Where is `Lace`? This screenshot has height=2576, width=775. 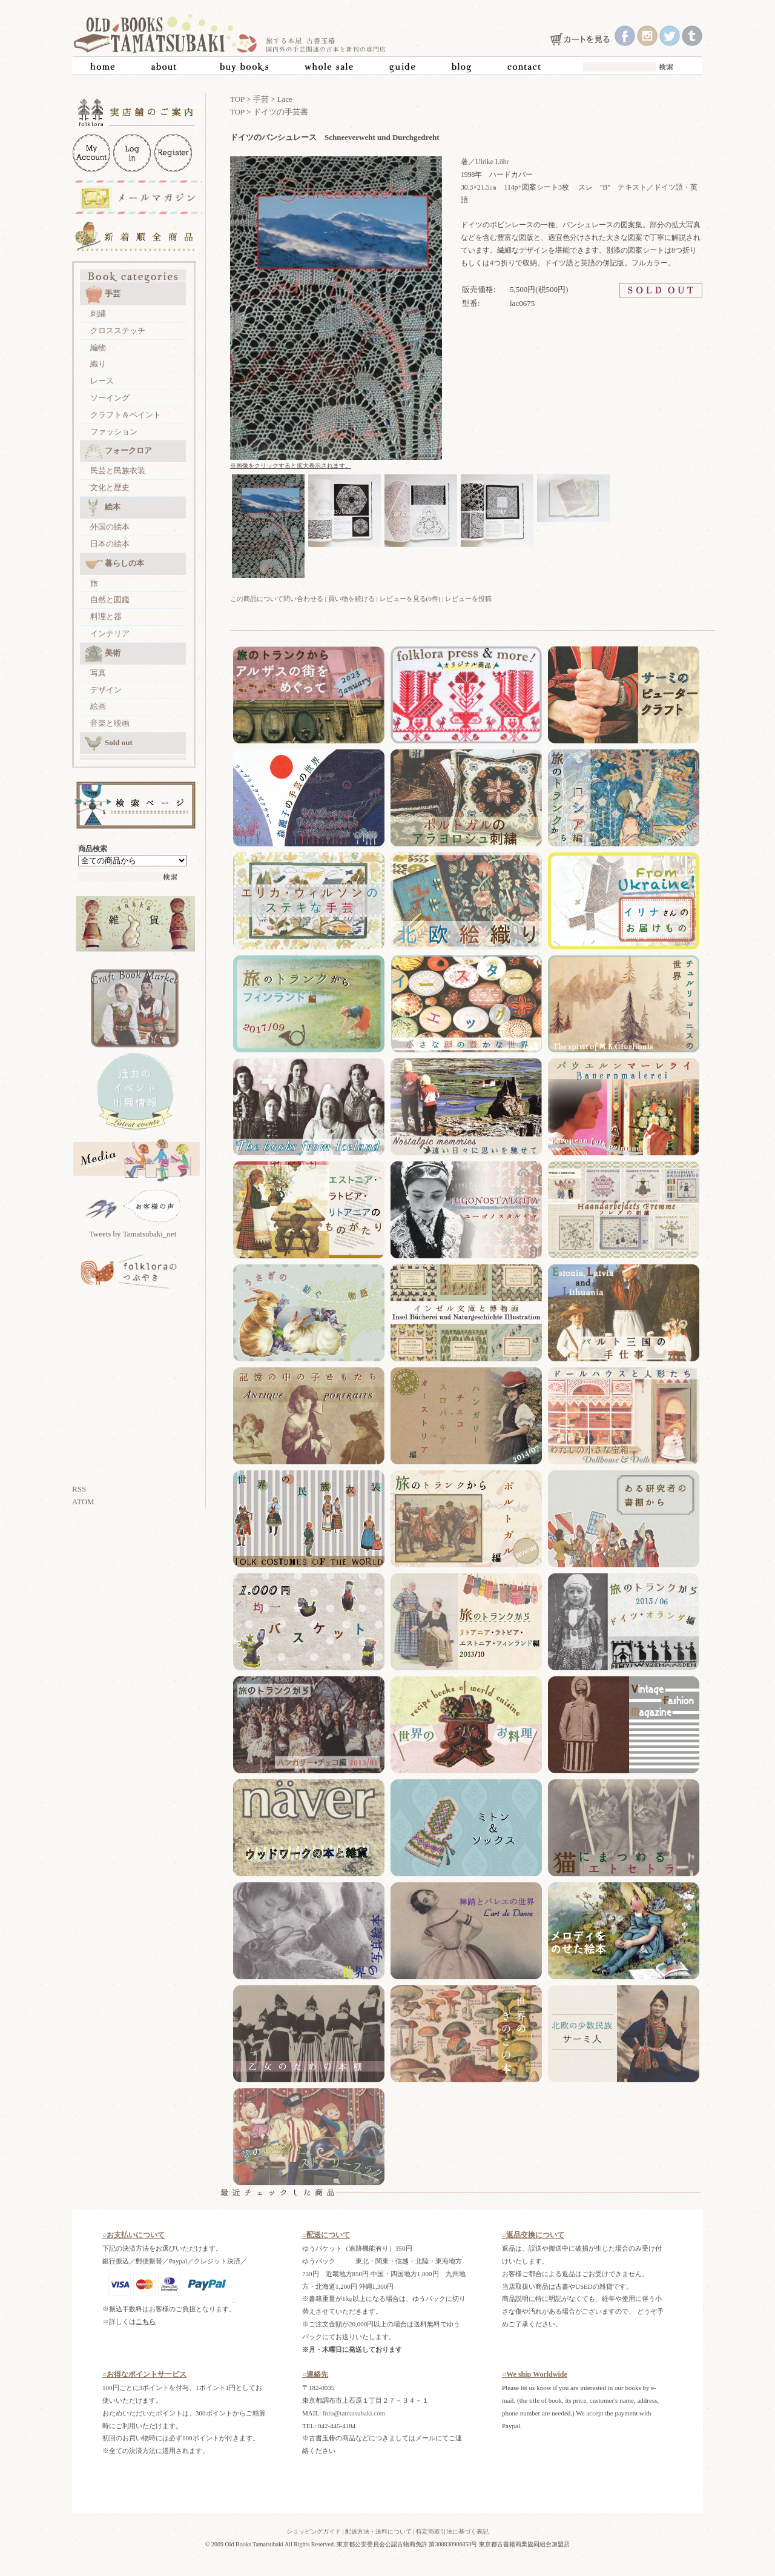 Lace is located at coordinates (284, 99).